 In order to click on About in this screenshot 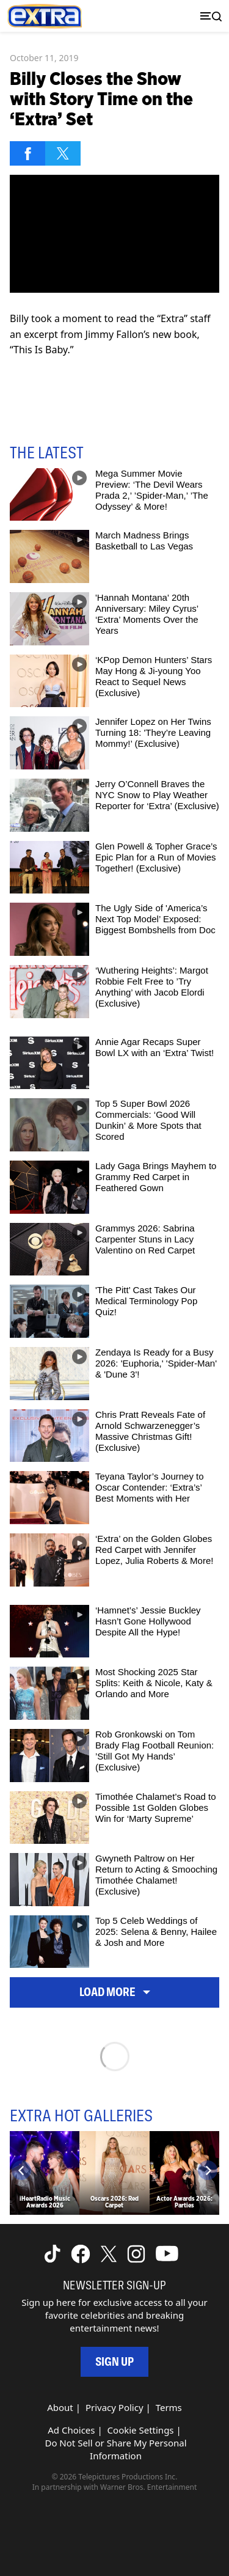, I will do `click(60, 2407)`.